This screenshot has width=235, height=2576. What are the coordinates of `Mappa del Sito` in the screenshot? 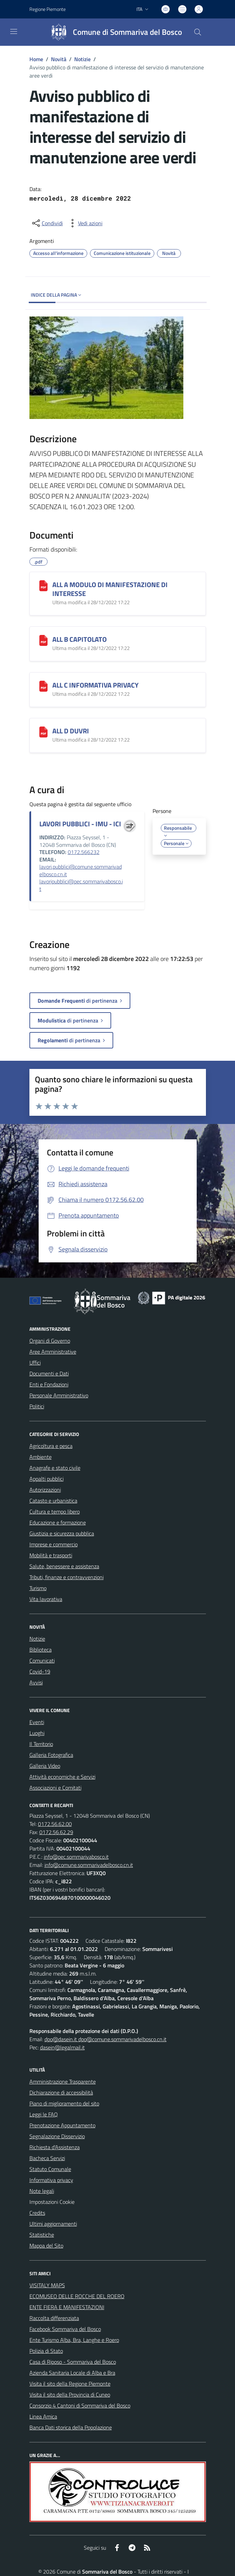 It's located at (46, 2245).